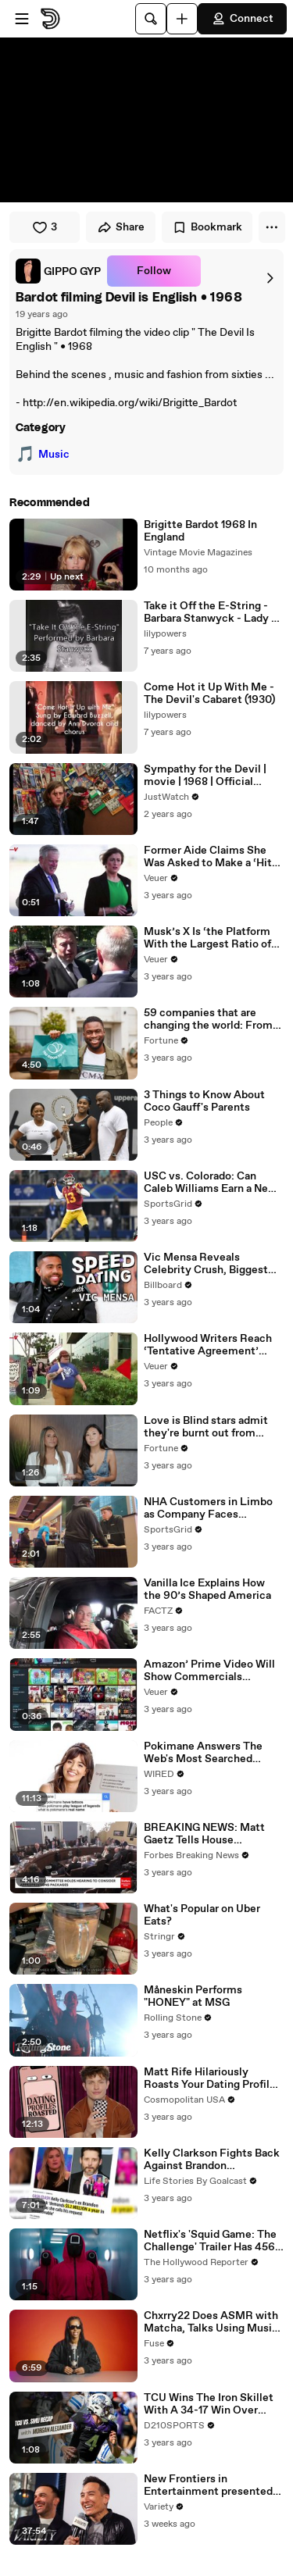 The height and width of the screenshot is (2576, 293). I want to click on Former Aide Claims She Was Asked to Make a ‘Hit List’ For Trump, so click(208, 856).